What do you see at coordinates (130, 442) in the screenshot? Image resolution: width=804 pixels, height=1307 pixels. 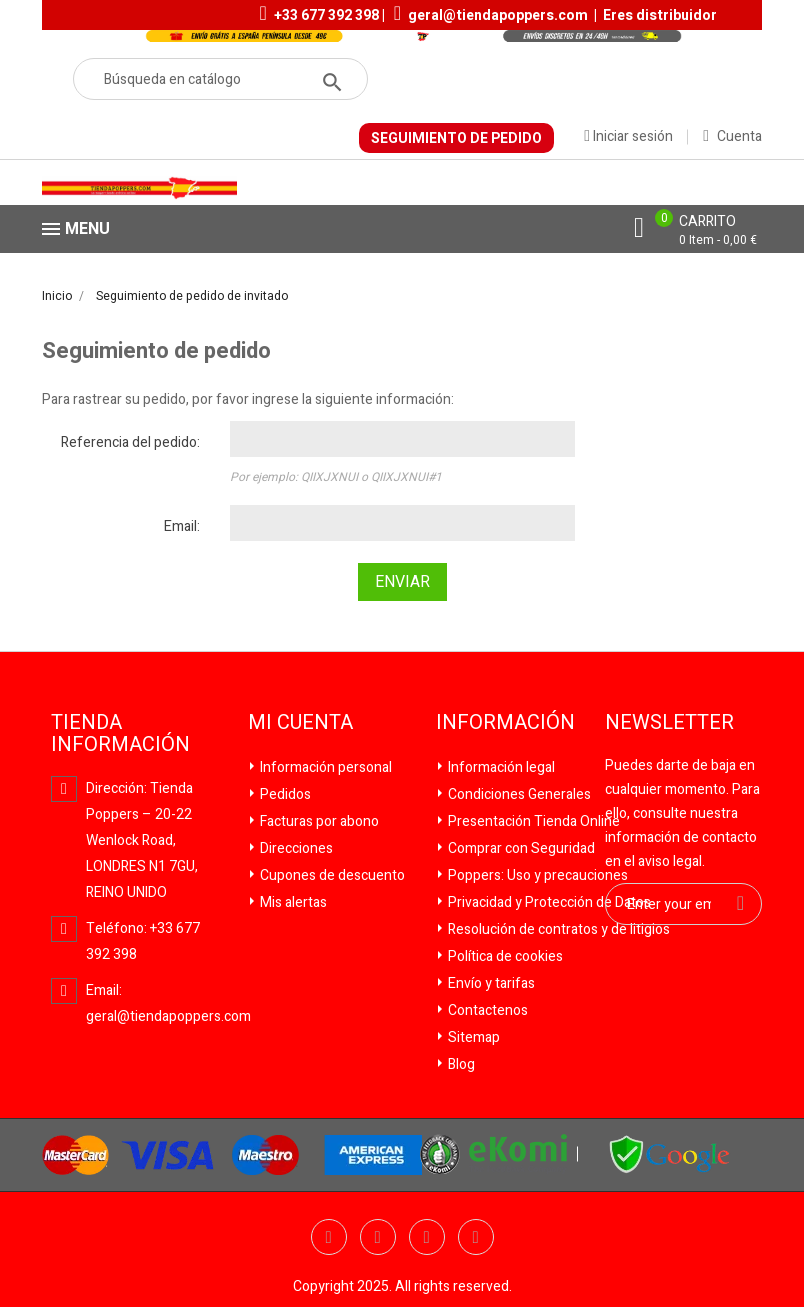 I see `Referencia del pedido:` at bounding box center [130, 442].